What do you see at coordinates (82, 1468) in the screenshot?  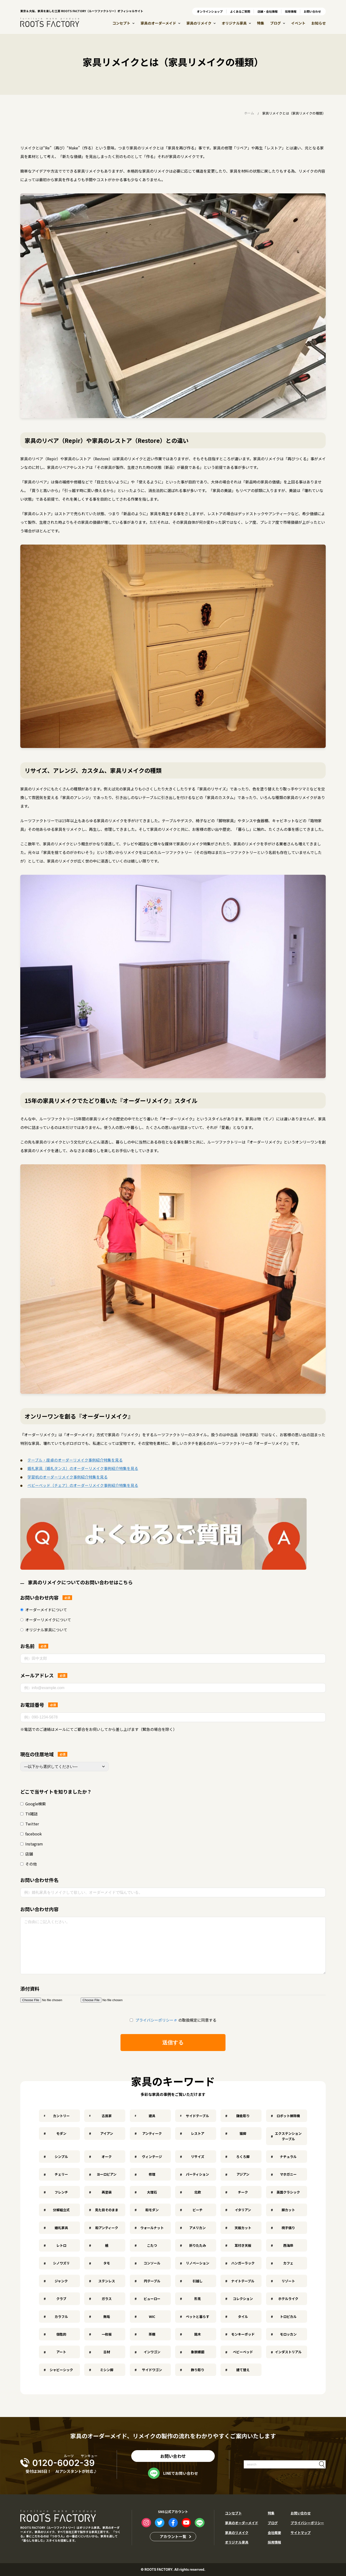 I see `婚礼家具（婚礼タンス）のオーダーリメイク事例紹介特集を見る` at bounding box center [82, 1468].